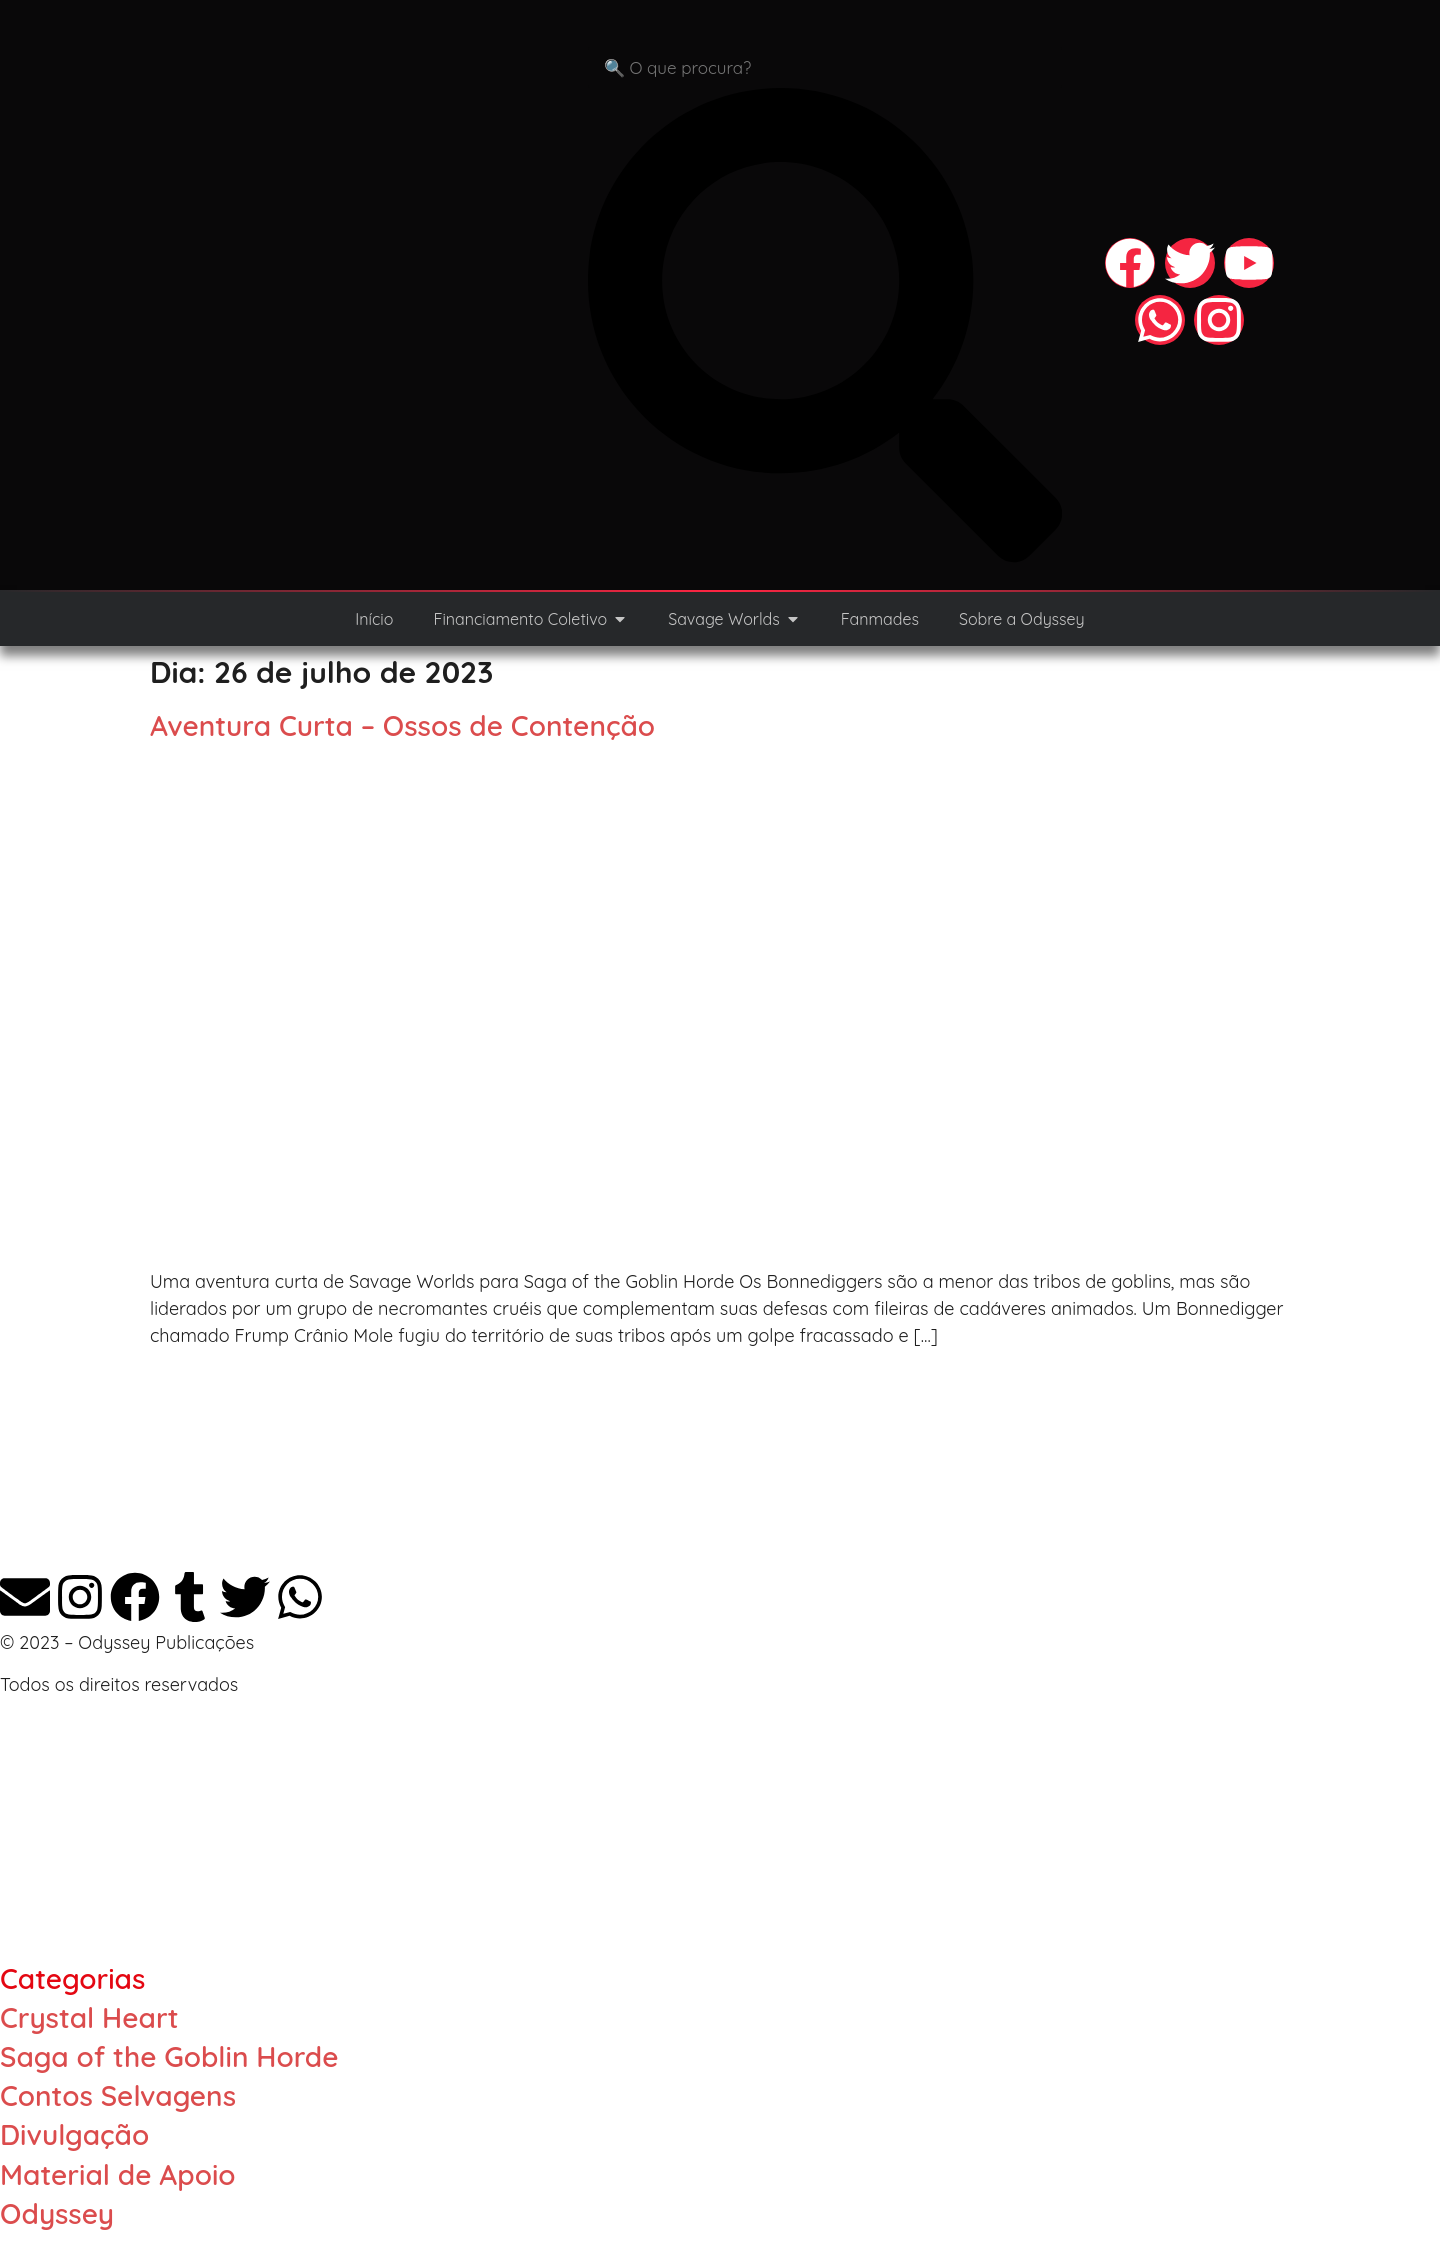  Describe the element at coordinates (118, 2174) in the screenshot. I see `Material de Apoio` at that location.